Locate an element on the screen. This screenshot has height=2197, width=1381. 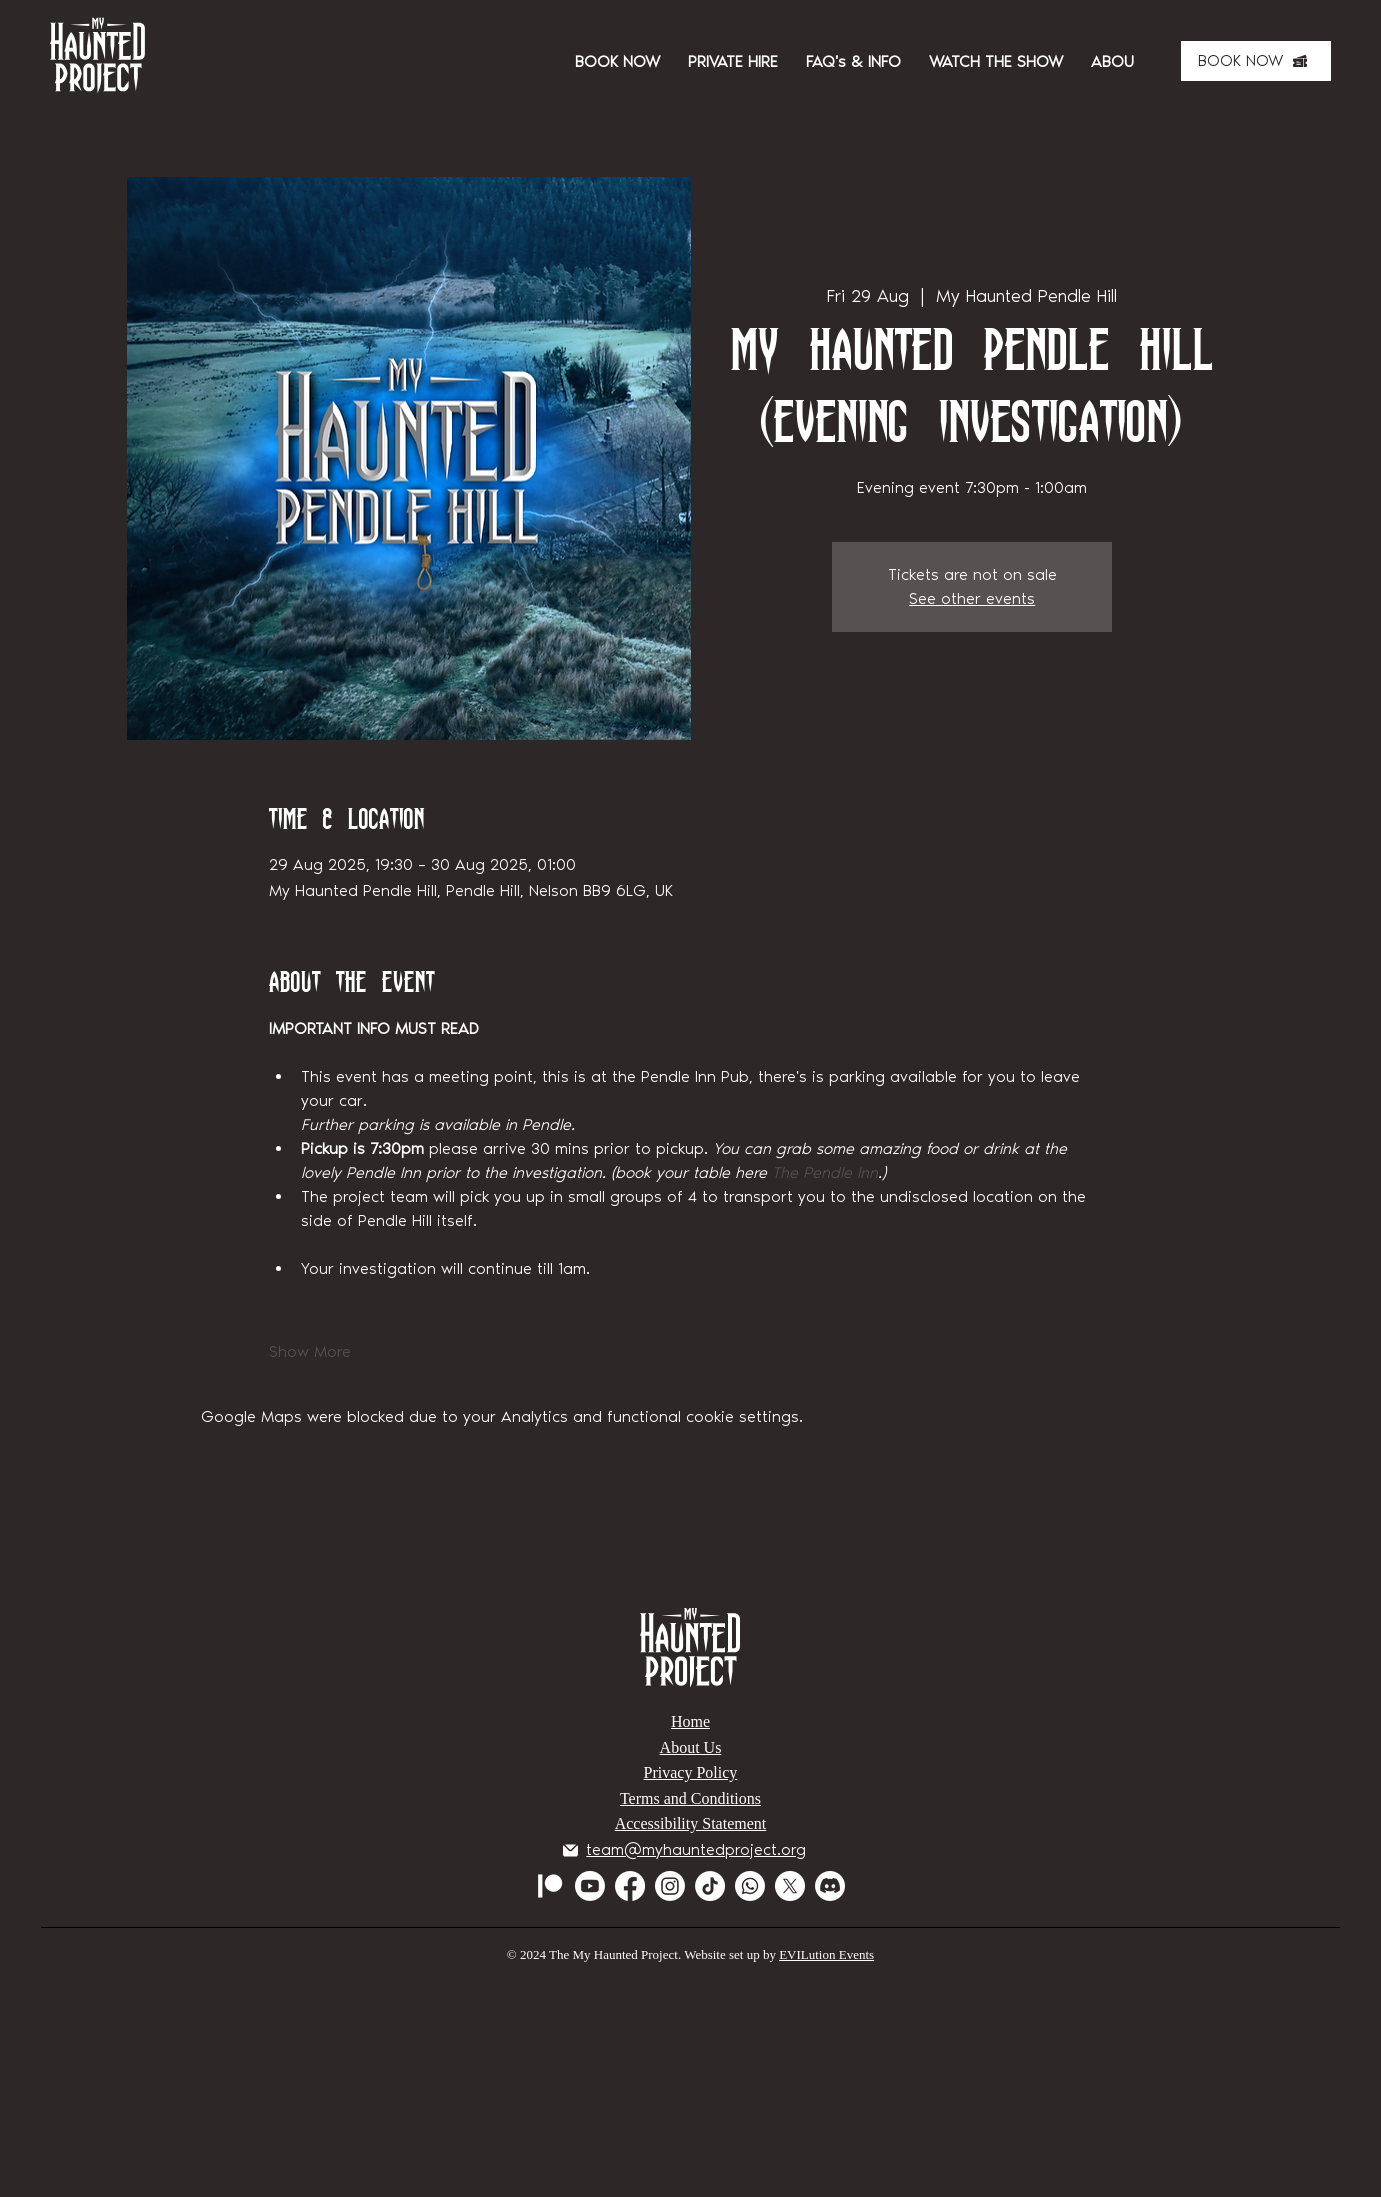
[Patreon] is located at coordinates (550, 1886).